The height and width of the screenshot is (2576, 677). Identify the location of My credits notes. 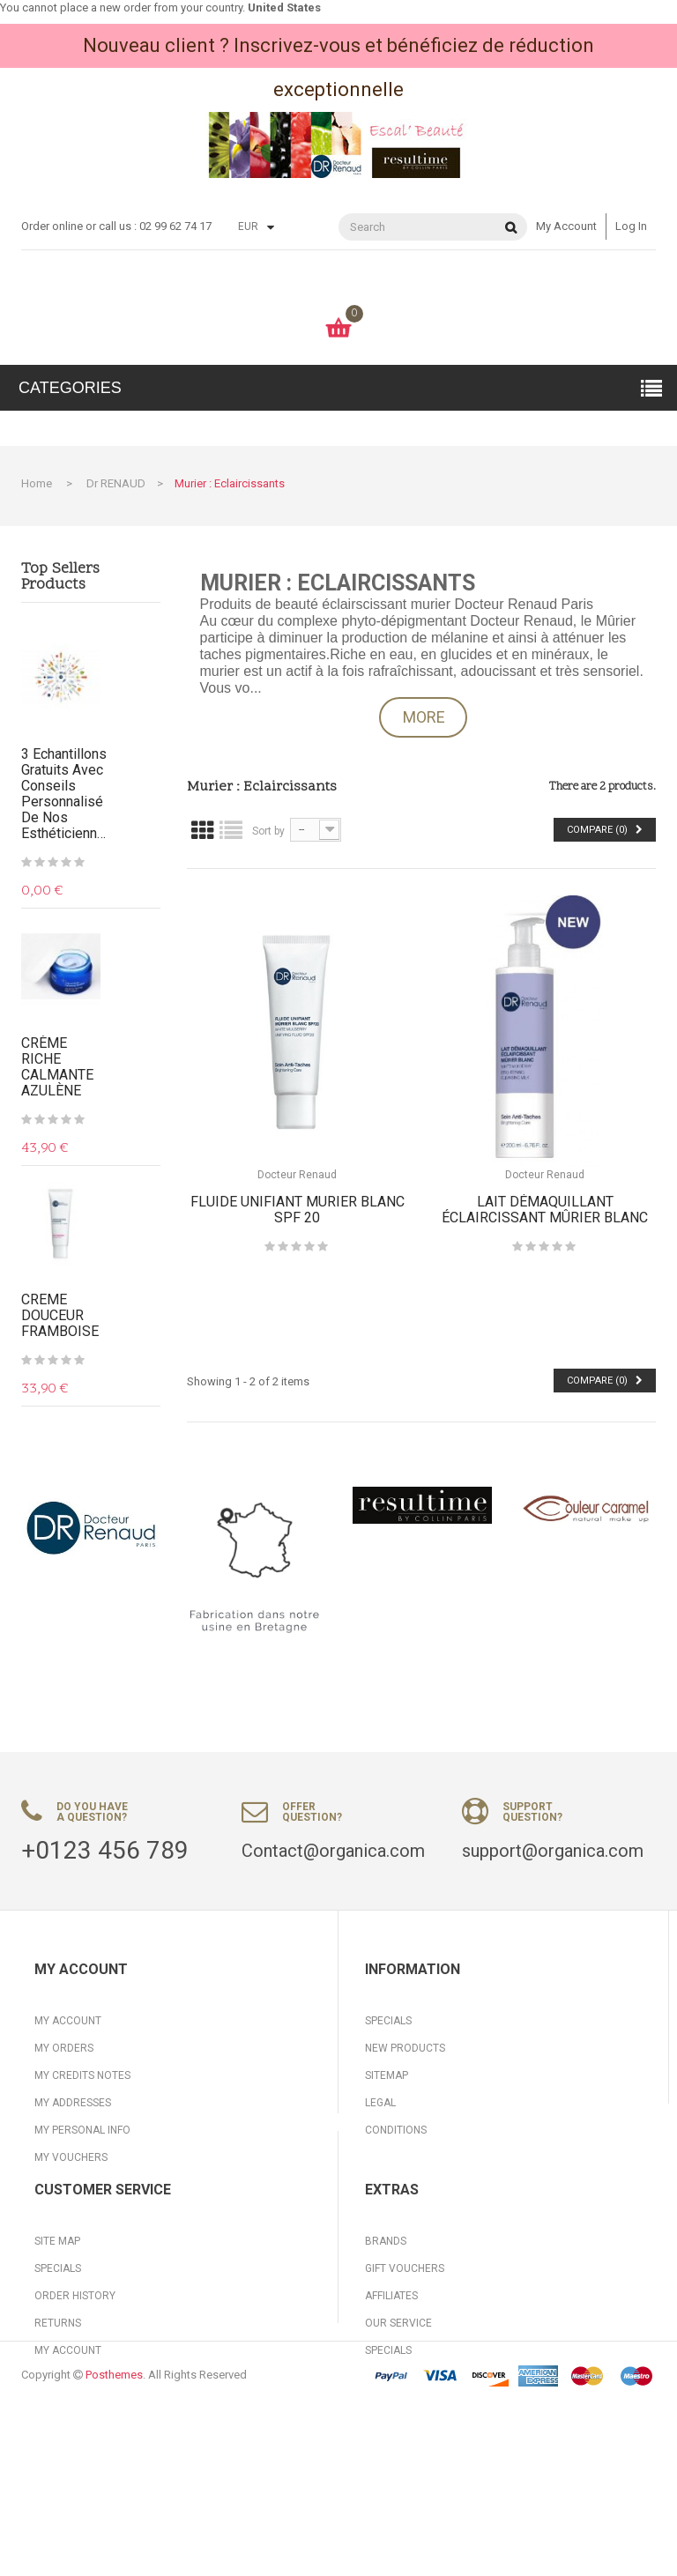
(82, 2075).